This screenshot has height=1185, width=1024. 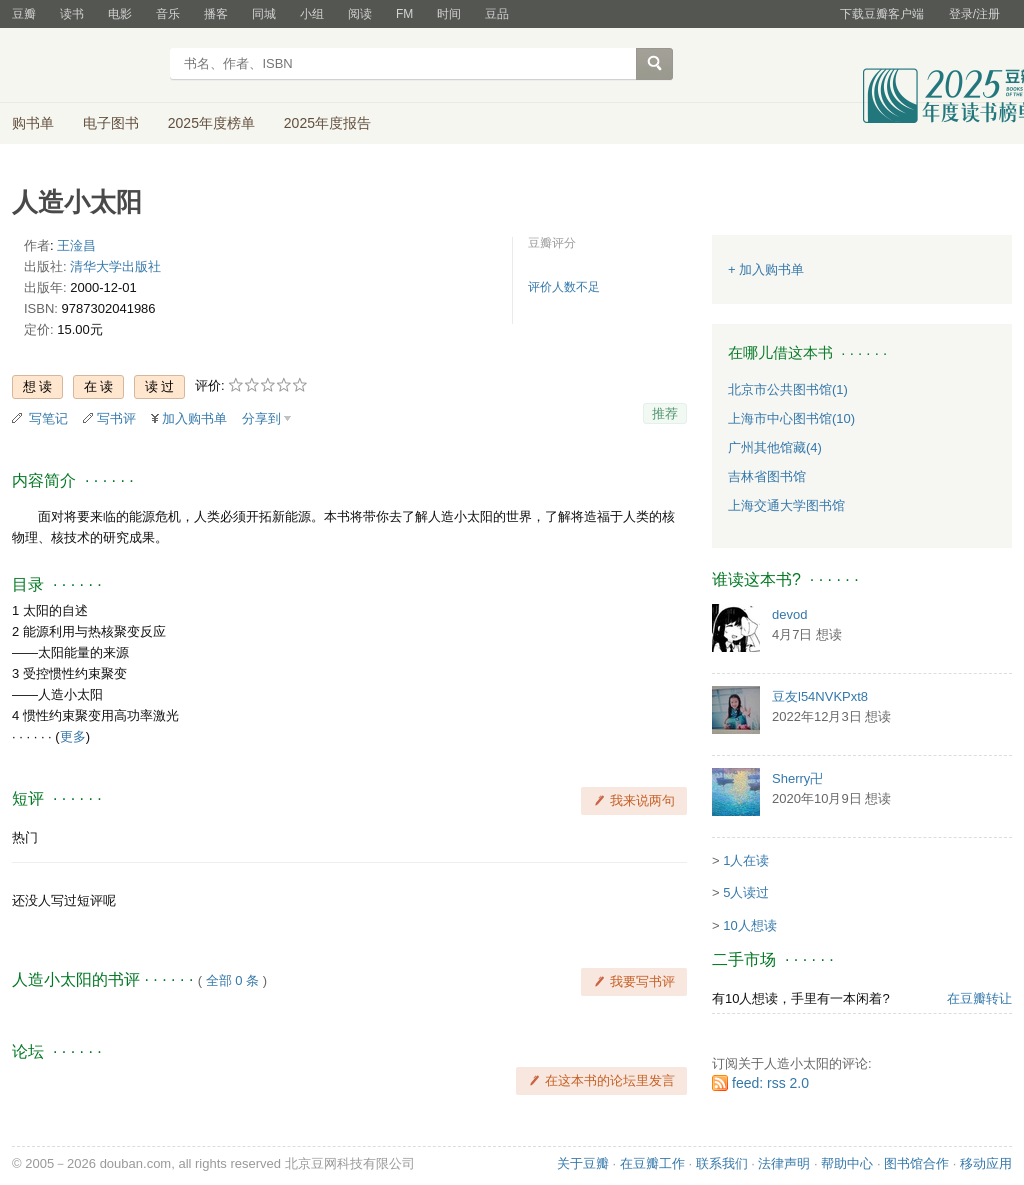 What do you see at coordinates (497, 14) in the screenshot?
I see `豆品` at bounding box center [497, 14].